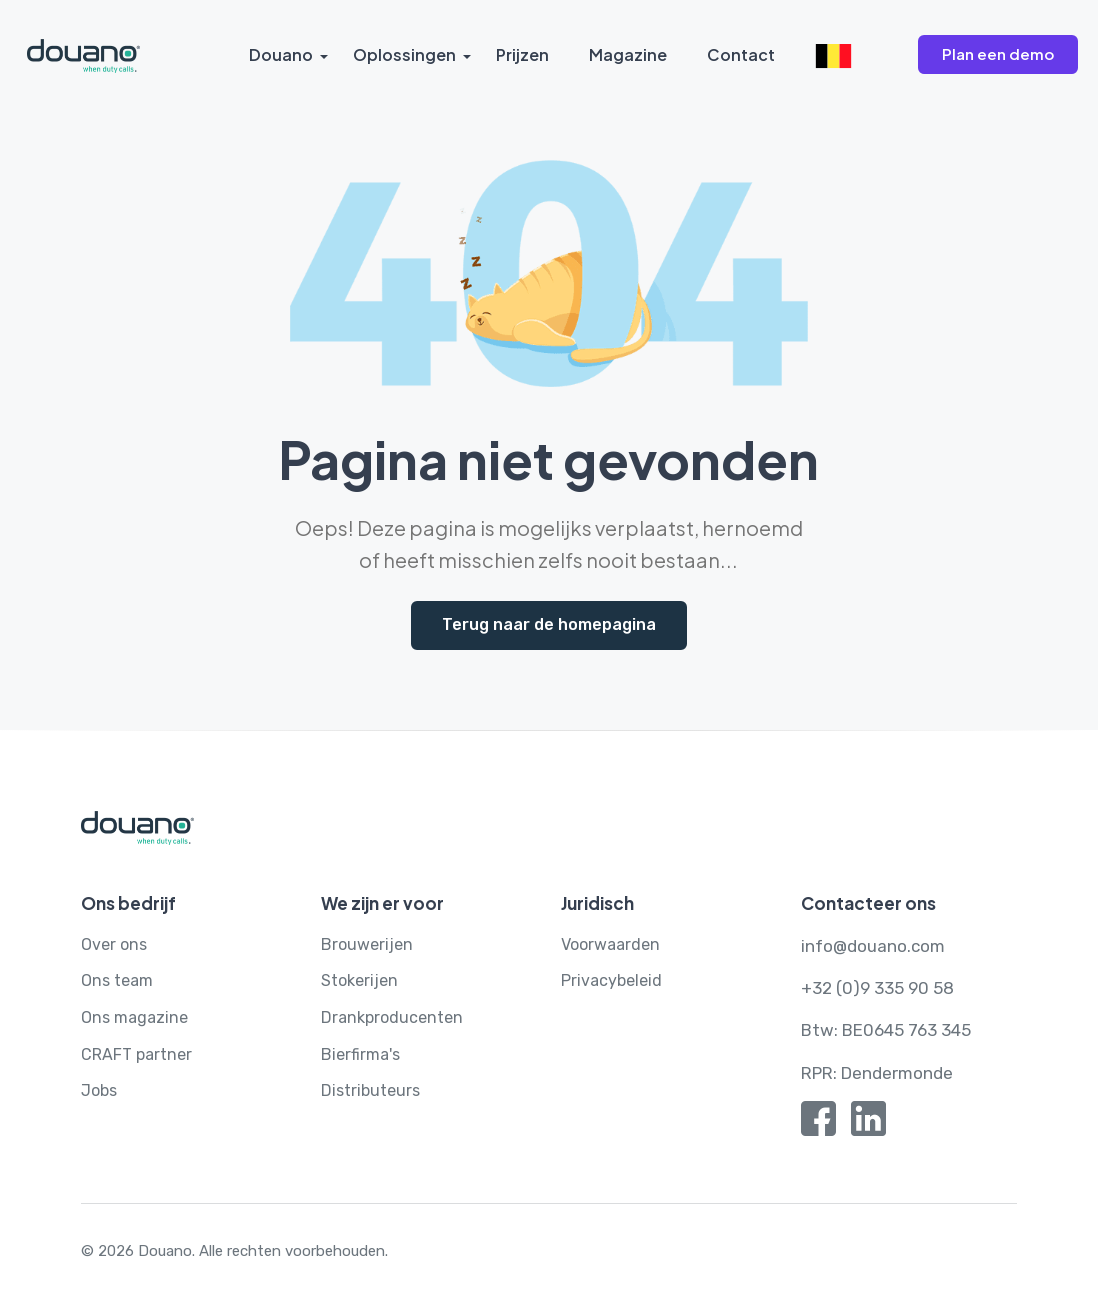  What do you see at coordinates (868, 1123) in the screenshot?
I see `[Linkedin]` at bounding box center [868, 1123].